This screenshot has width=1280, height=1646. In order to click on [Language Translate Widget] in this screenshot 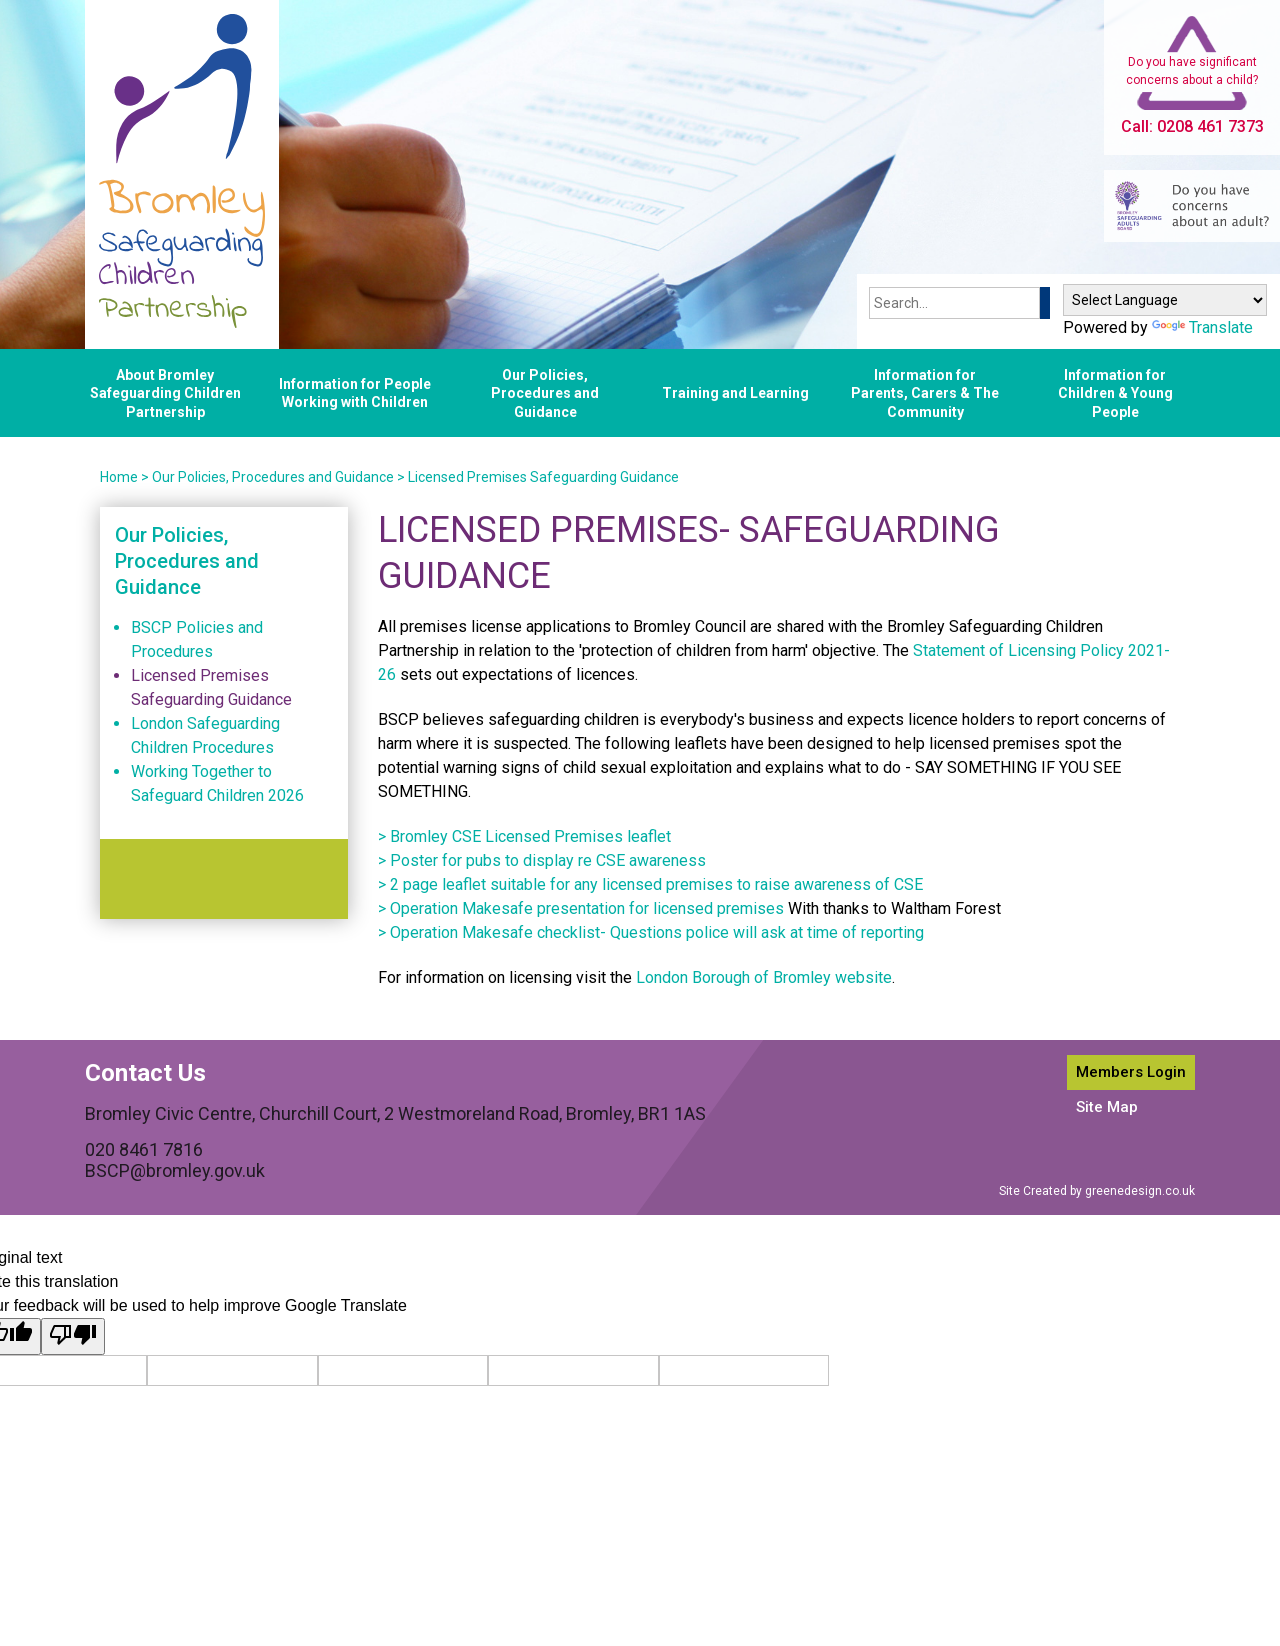, I will do `click(1165, 300)`.